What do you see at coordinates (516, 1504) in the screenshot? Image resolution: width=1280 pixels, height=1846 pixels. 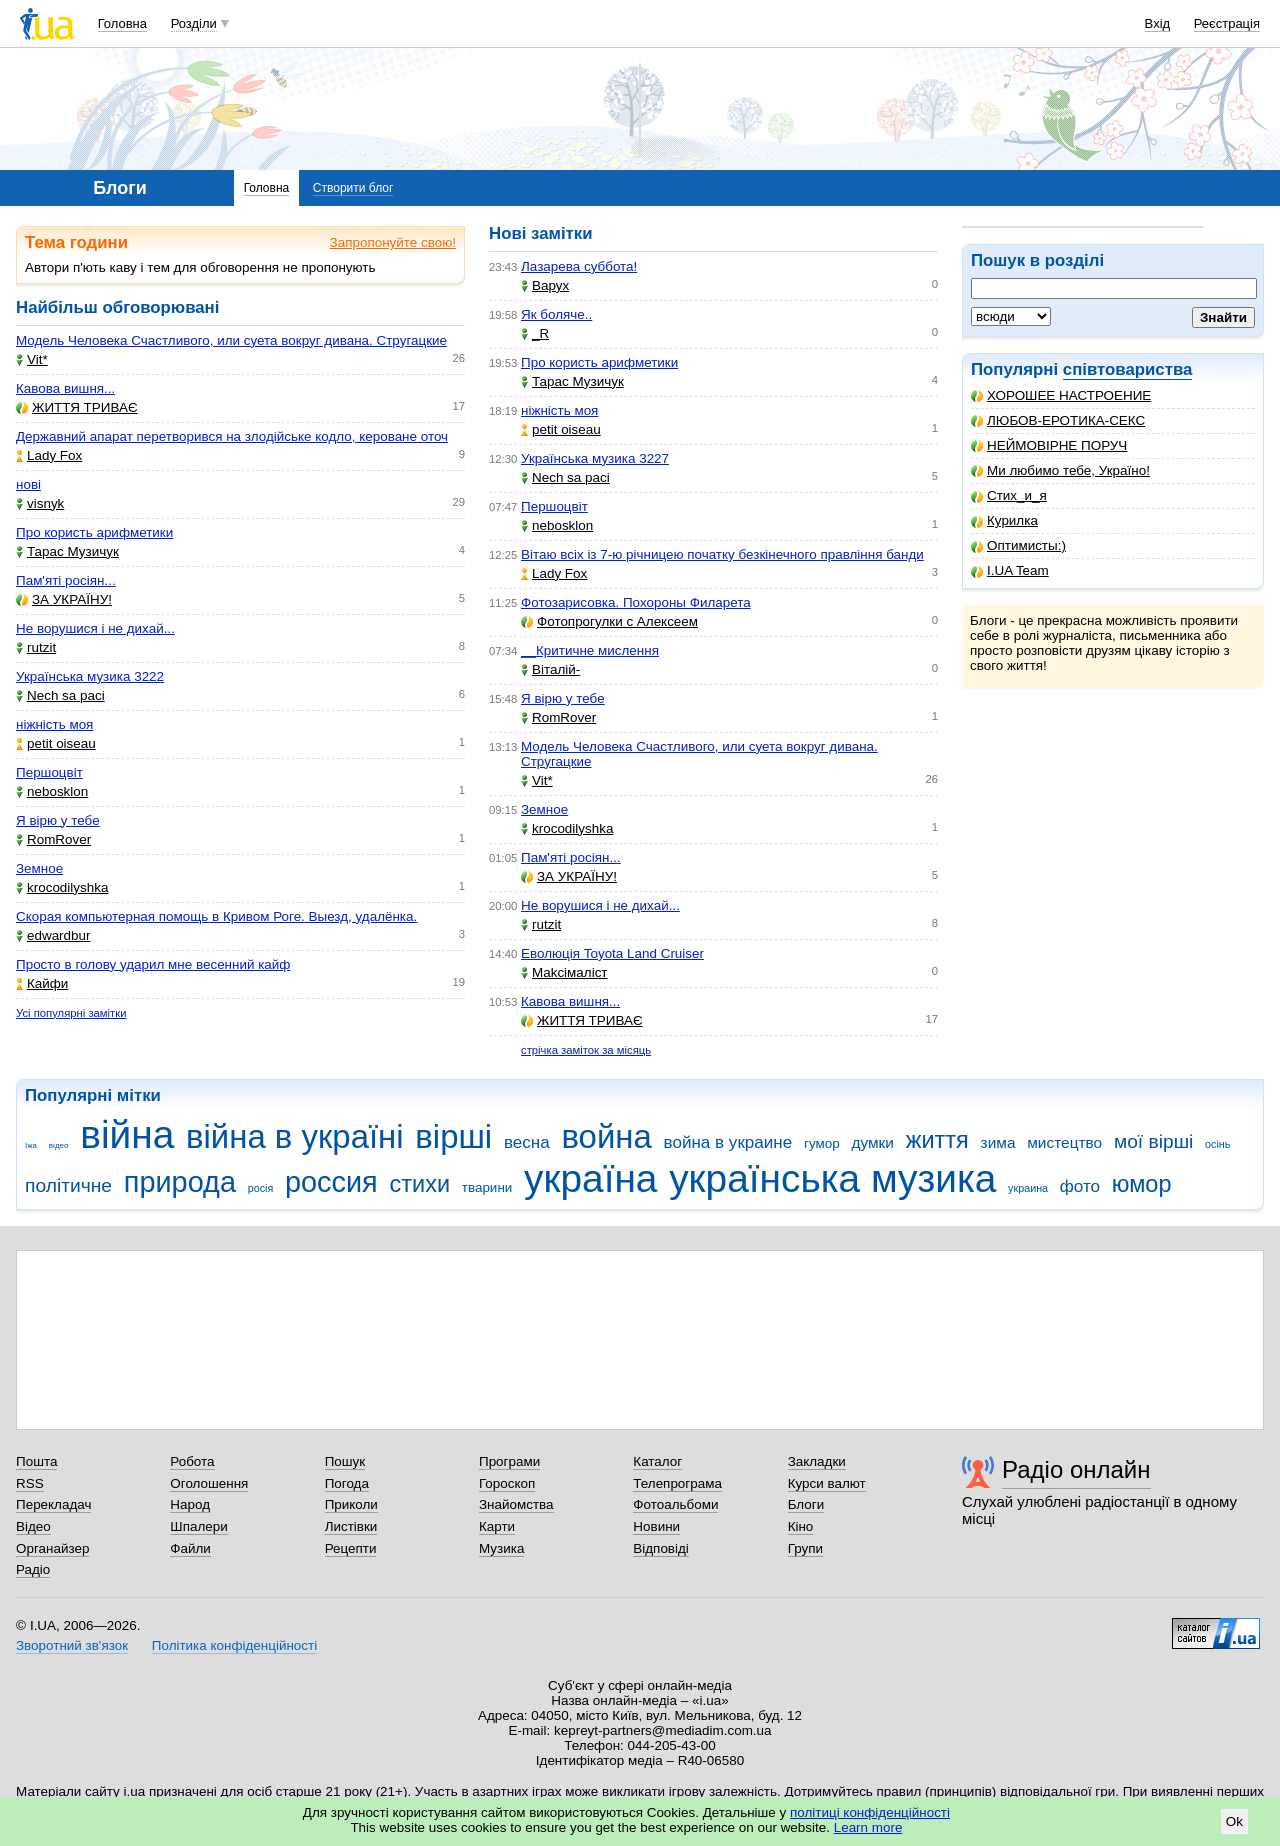 I see `Знайомства` at bounding box center [516, 1504].